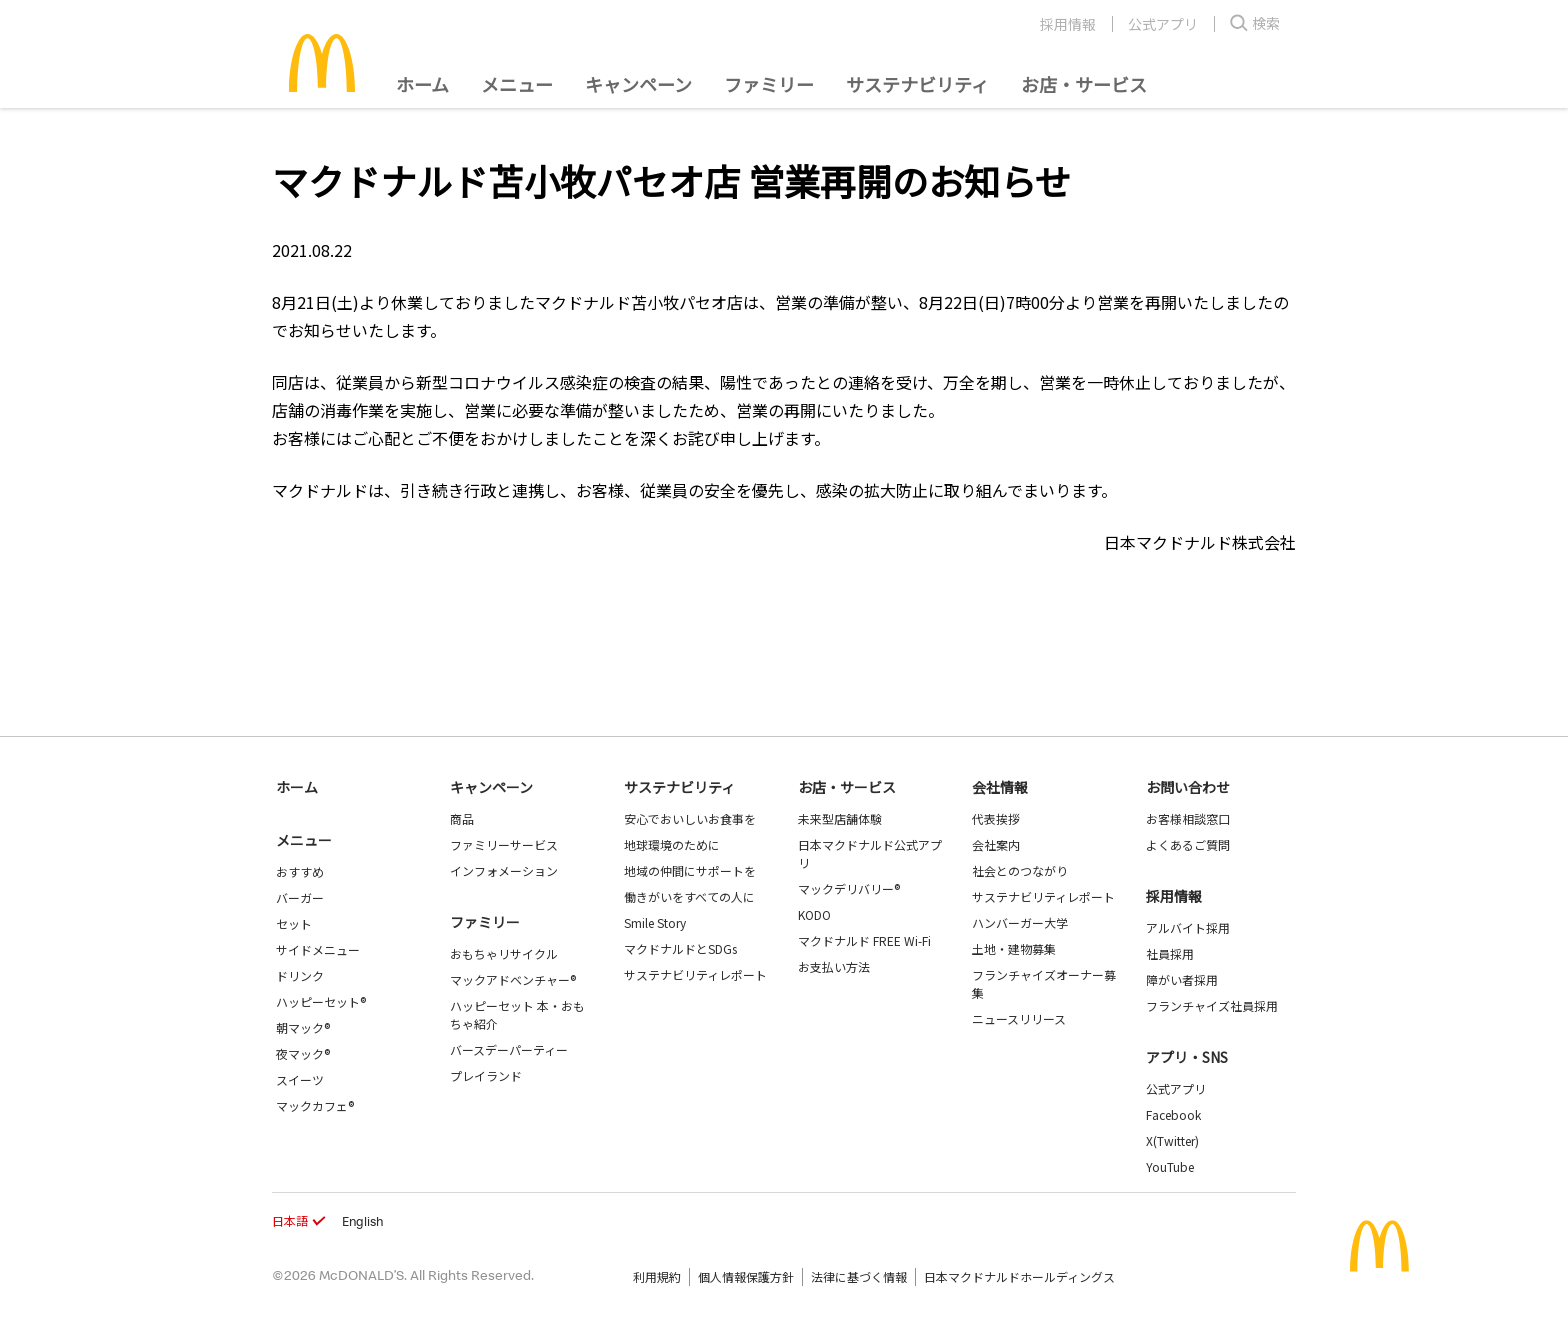  Describe the element at coordinates (1182, 979) in the screenshot. I see `障がい者採用` at that location.